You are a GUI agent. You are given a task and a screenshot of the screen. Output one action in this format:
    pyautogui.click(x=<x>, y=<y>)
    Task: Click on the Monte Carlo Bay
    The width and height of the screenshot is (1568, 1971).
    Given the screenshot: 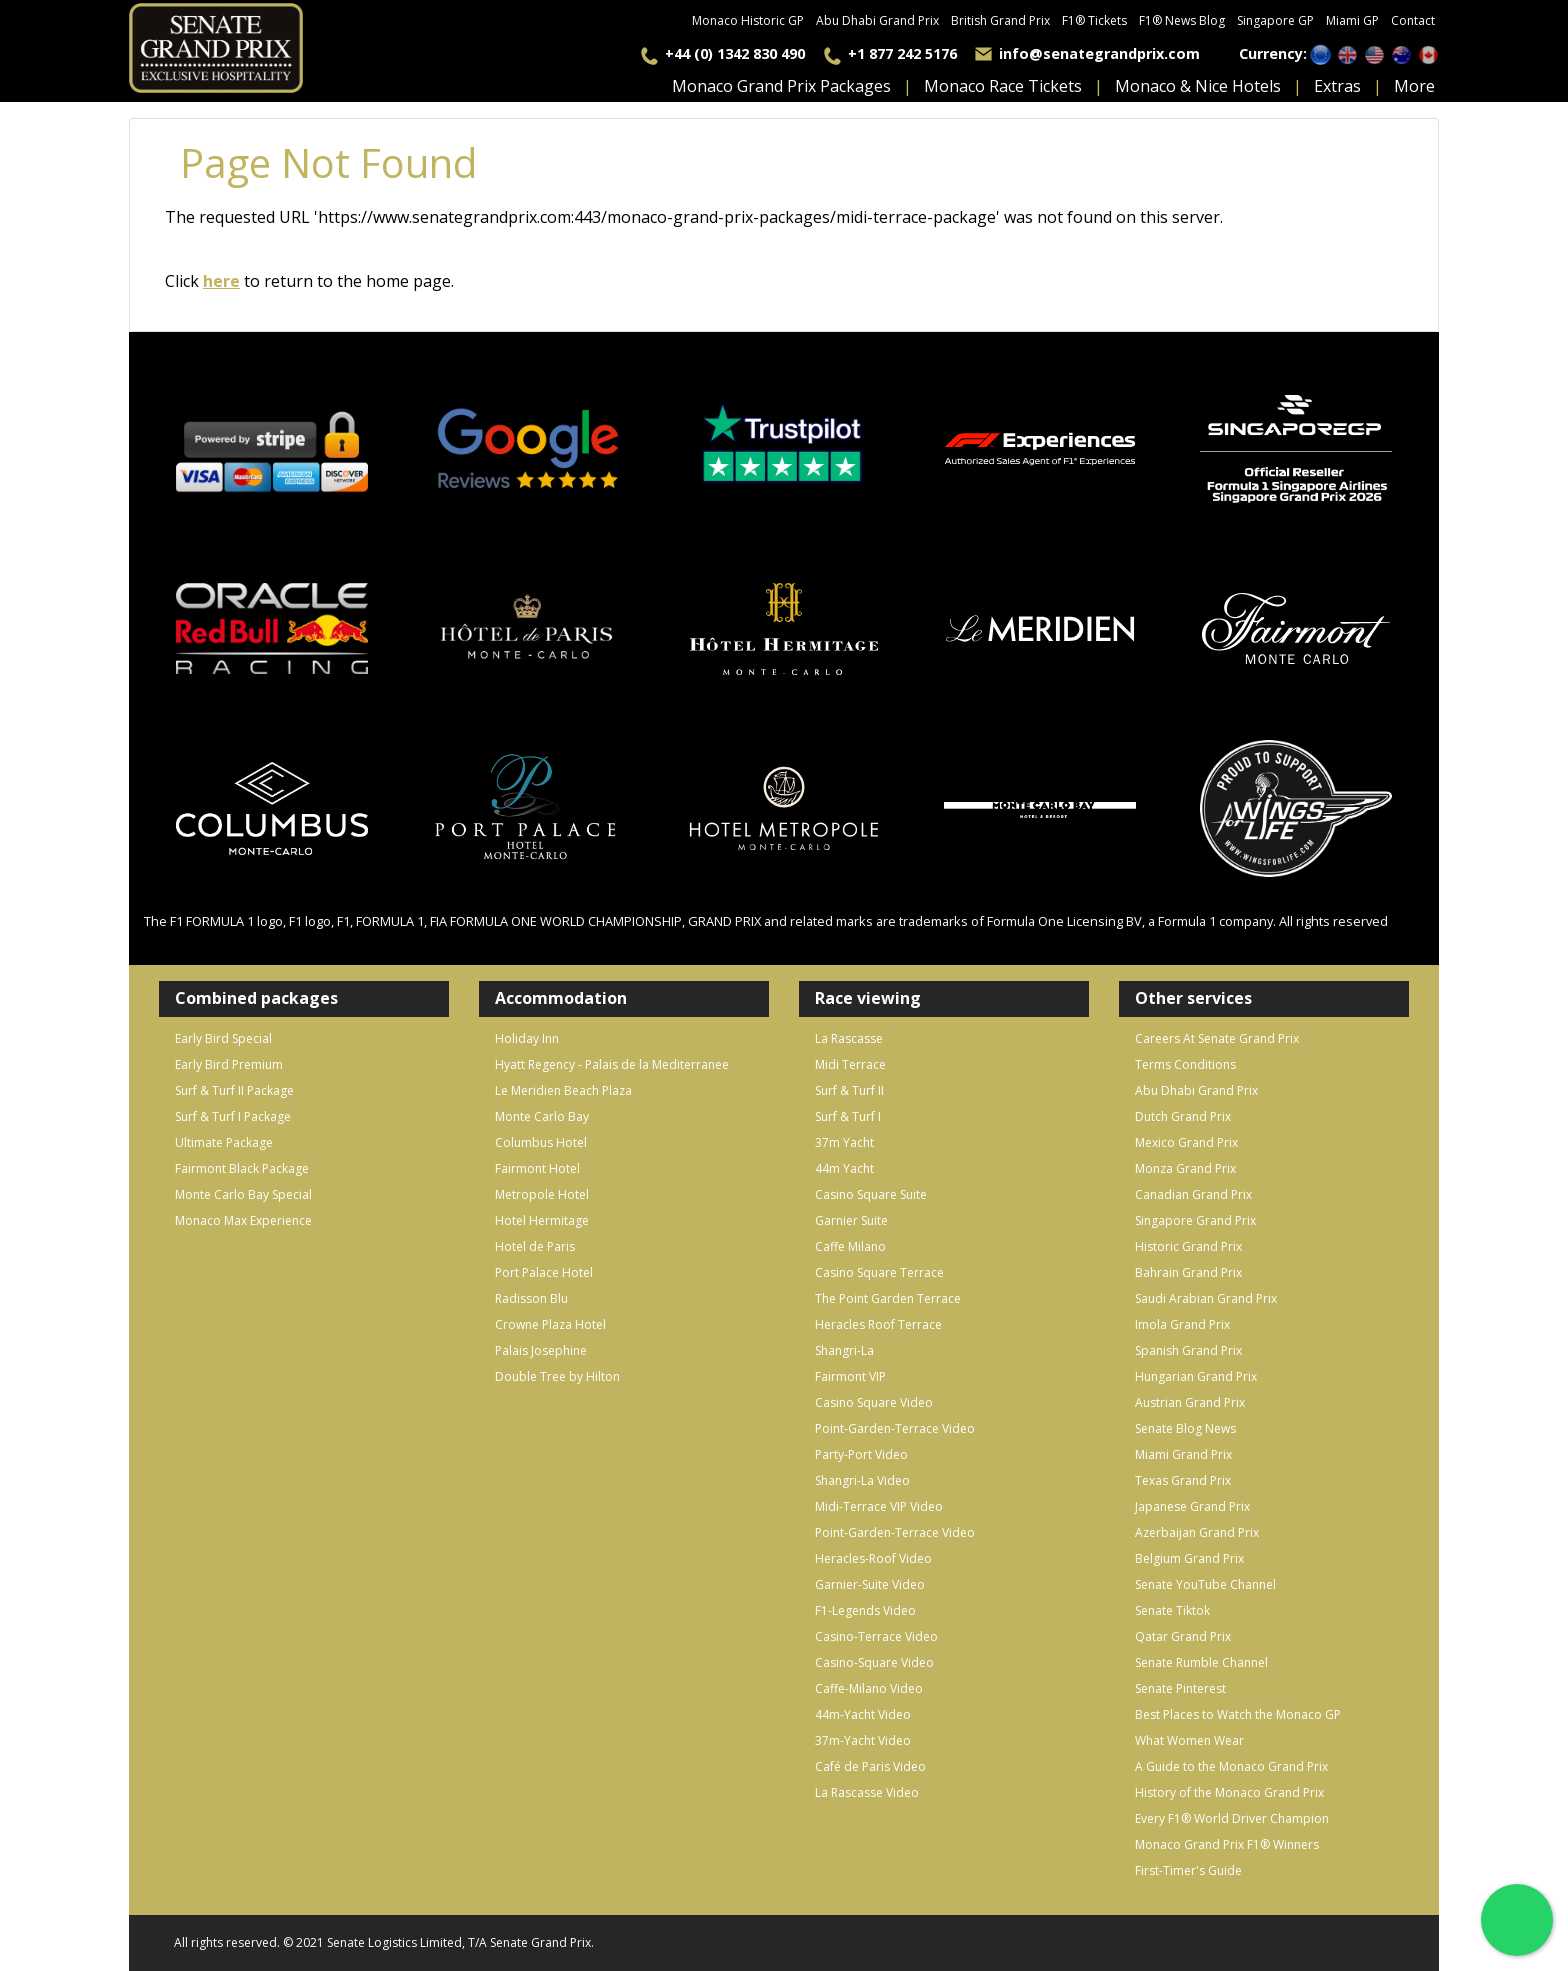 What is the action you would take?
    pyautogui.click(x=542, y=1116)
    